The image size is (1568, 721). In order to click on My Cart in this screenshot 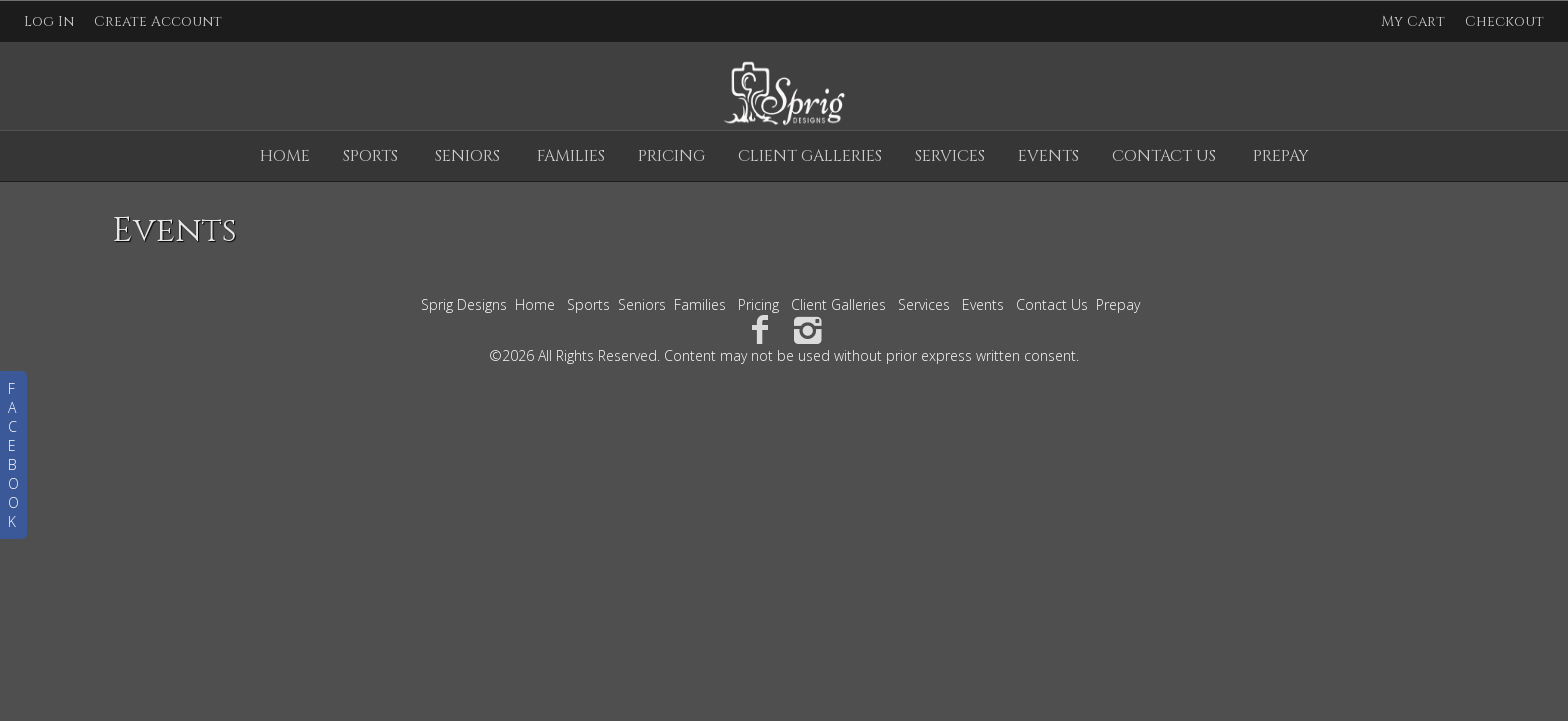, I will do `click(1415, 21)`.